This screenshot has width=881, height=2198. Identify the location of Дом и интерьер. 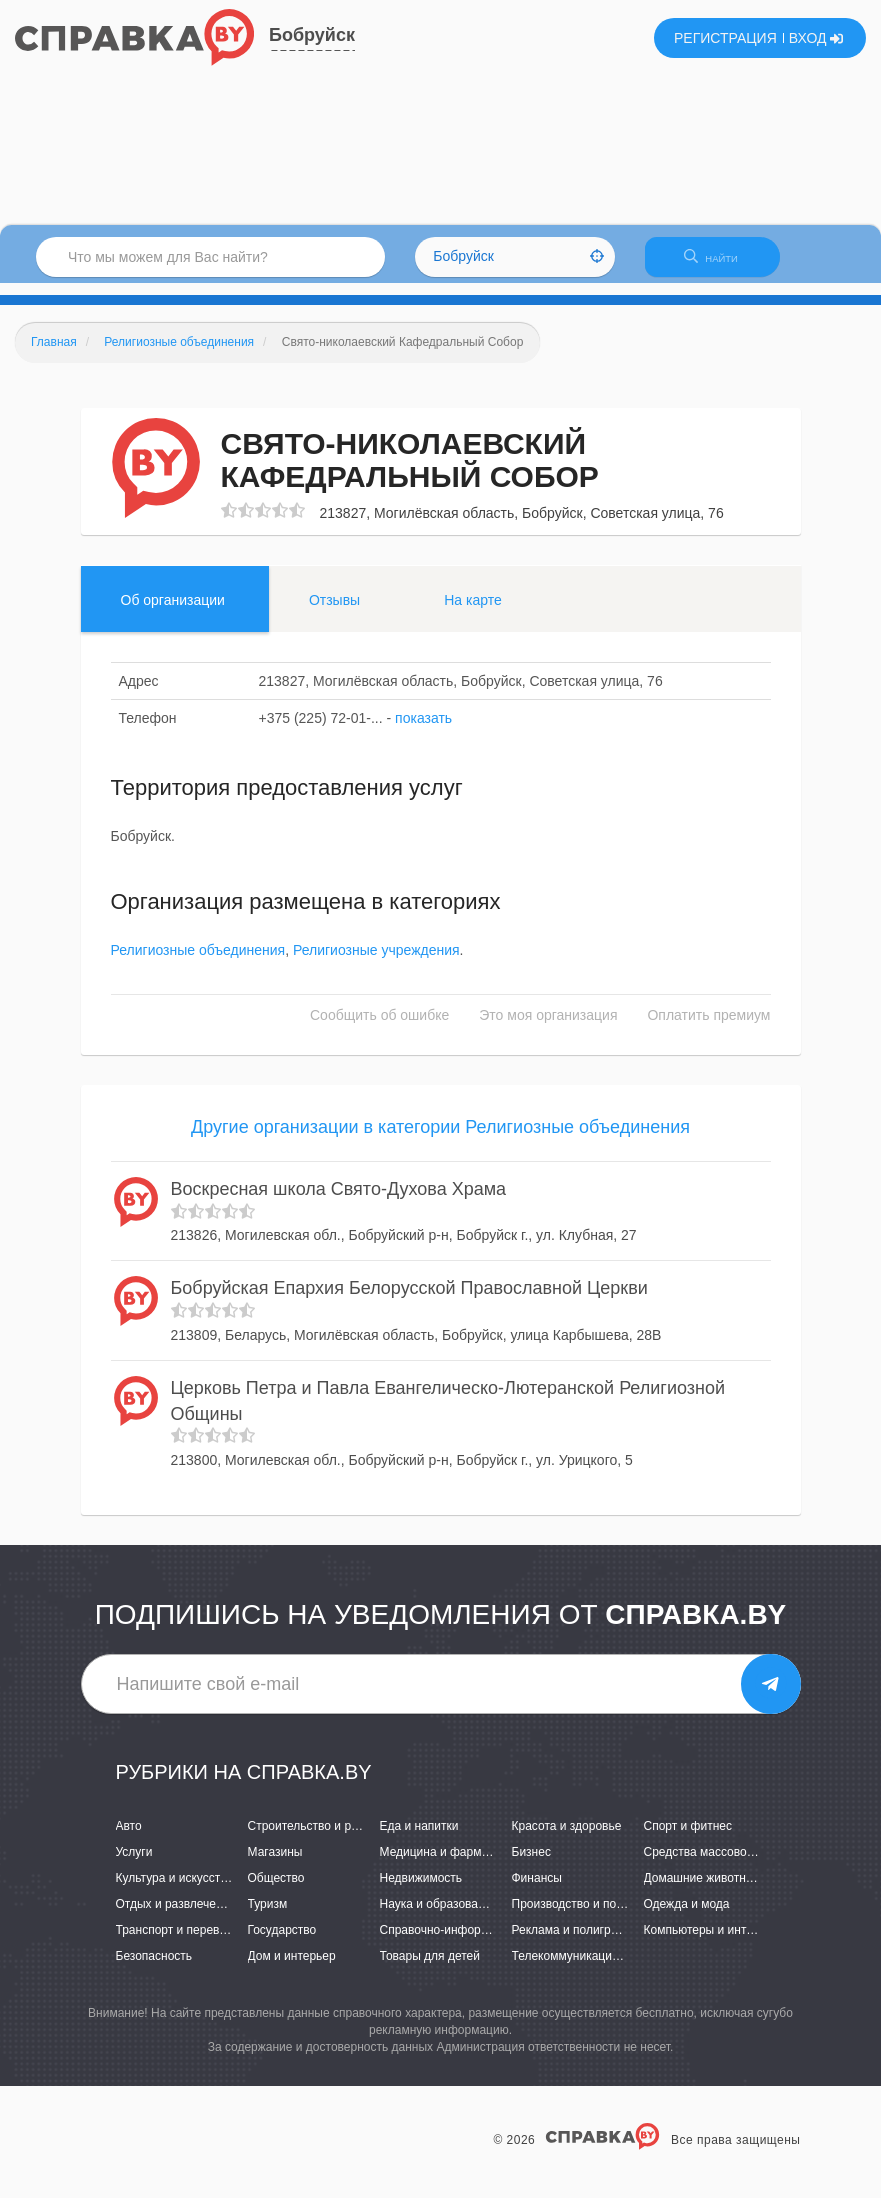
(292, 1969).